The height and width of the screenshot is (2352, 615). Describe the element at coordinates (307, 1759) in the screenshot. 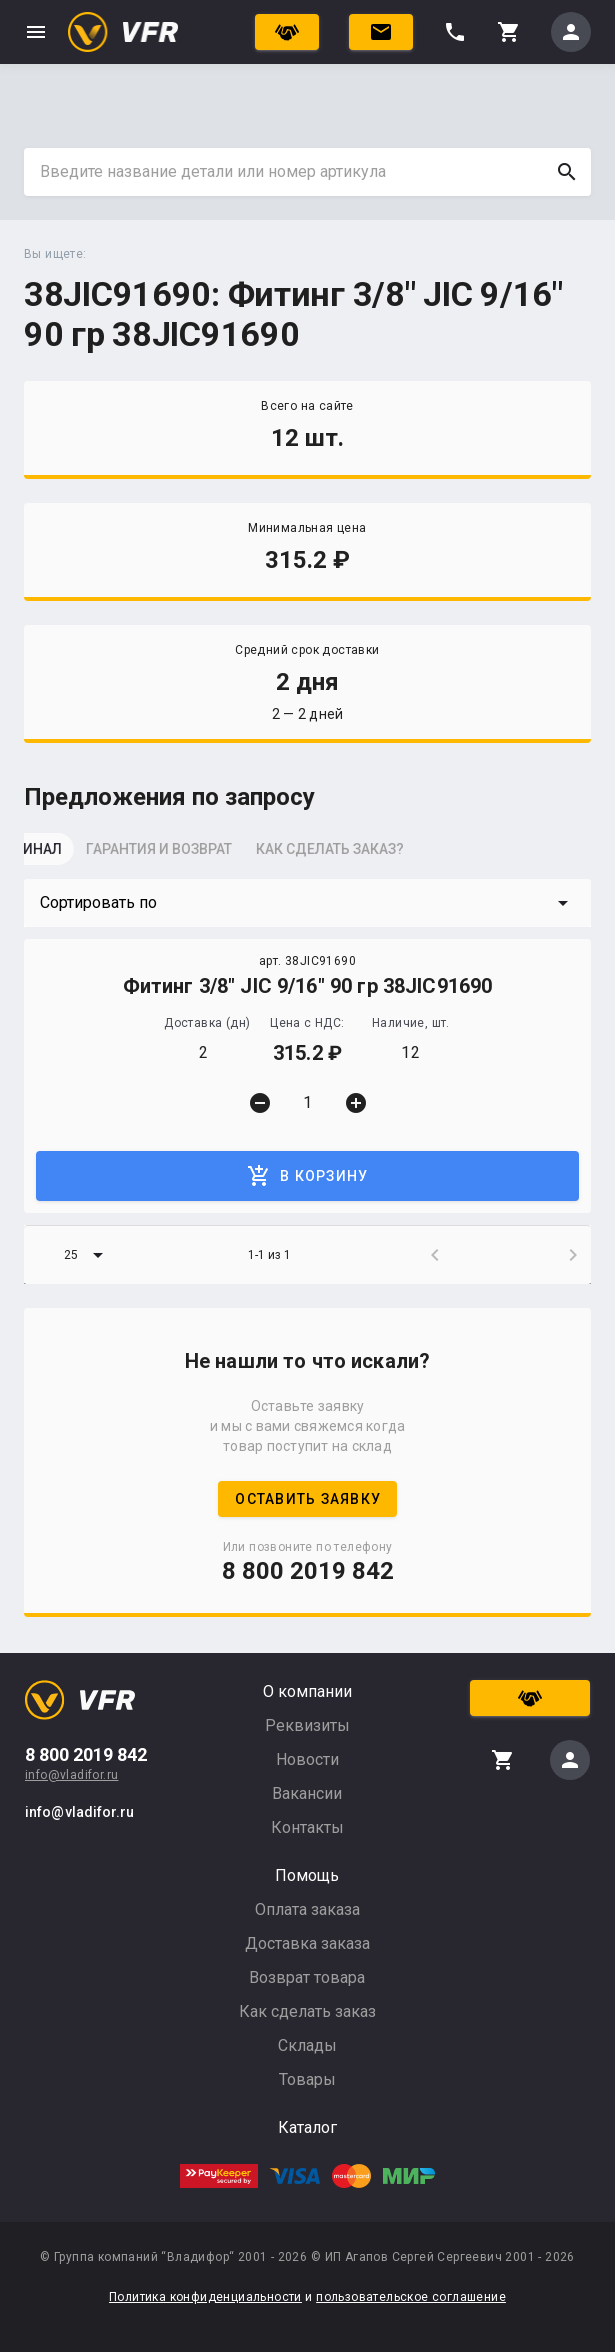

I see `Новости` at that location.